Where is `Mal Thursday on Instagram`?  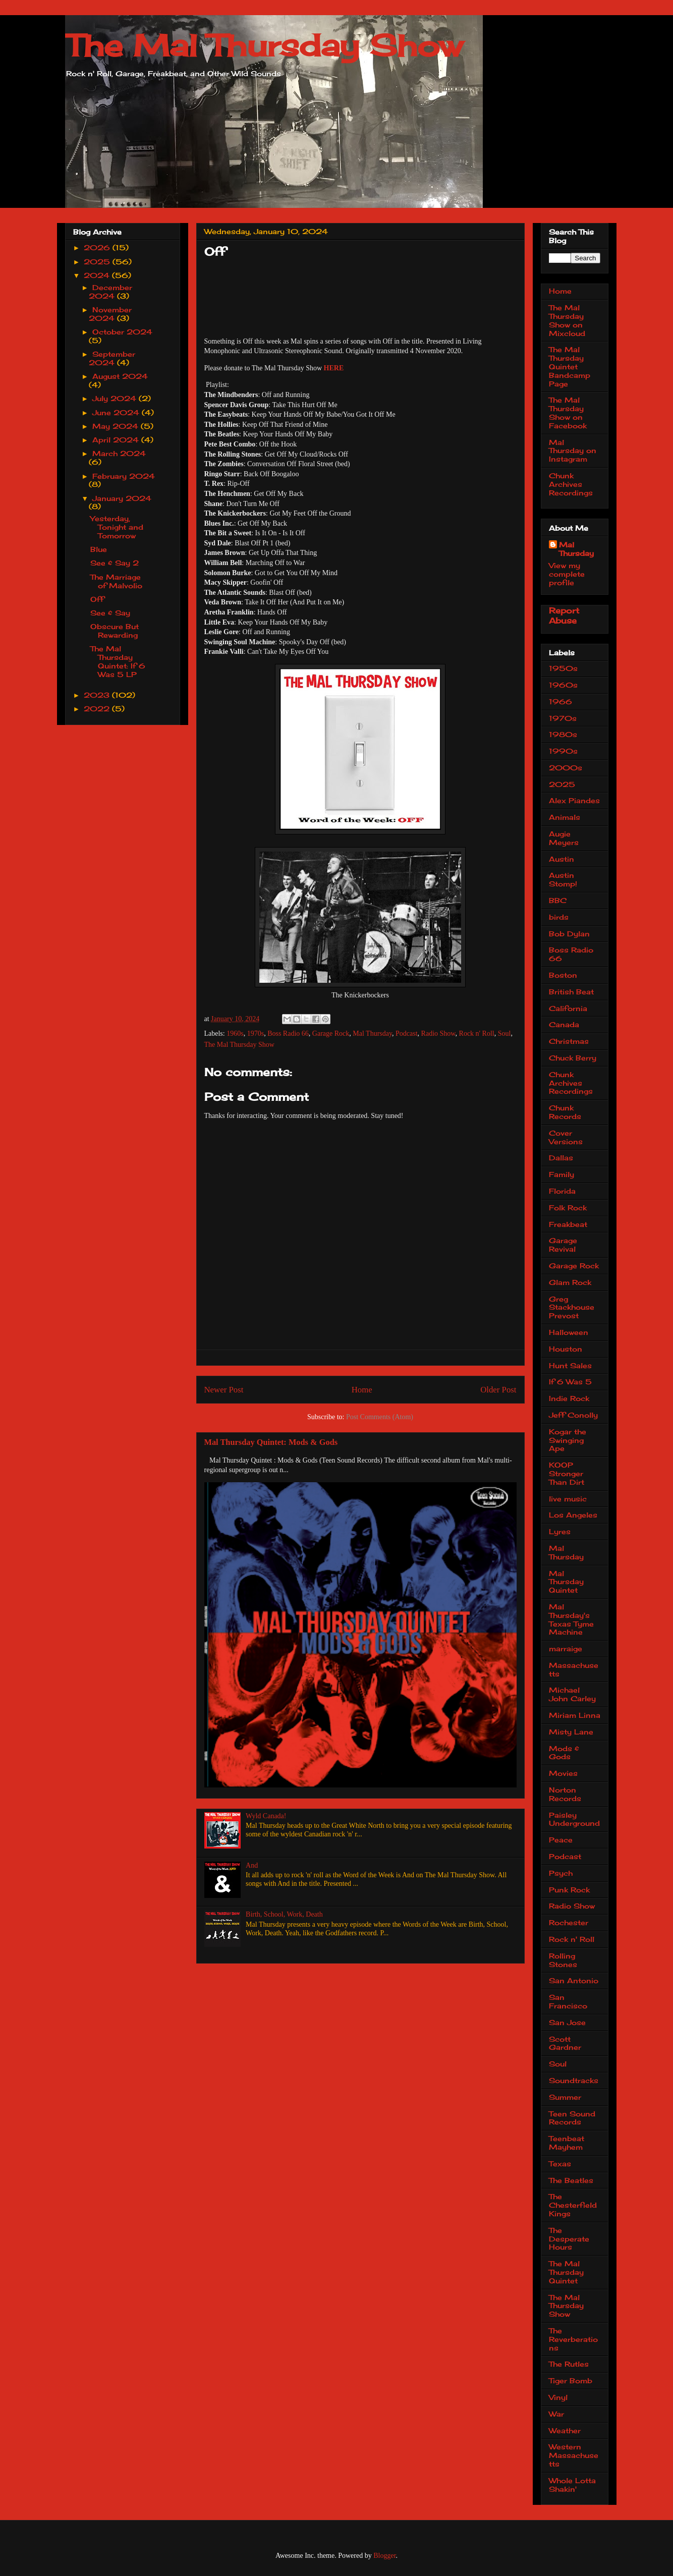
Mal Thursday on Instagram is located at coordinates (572, 451).